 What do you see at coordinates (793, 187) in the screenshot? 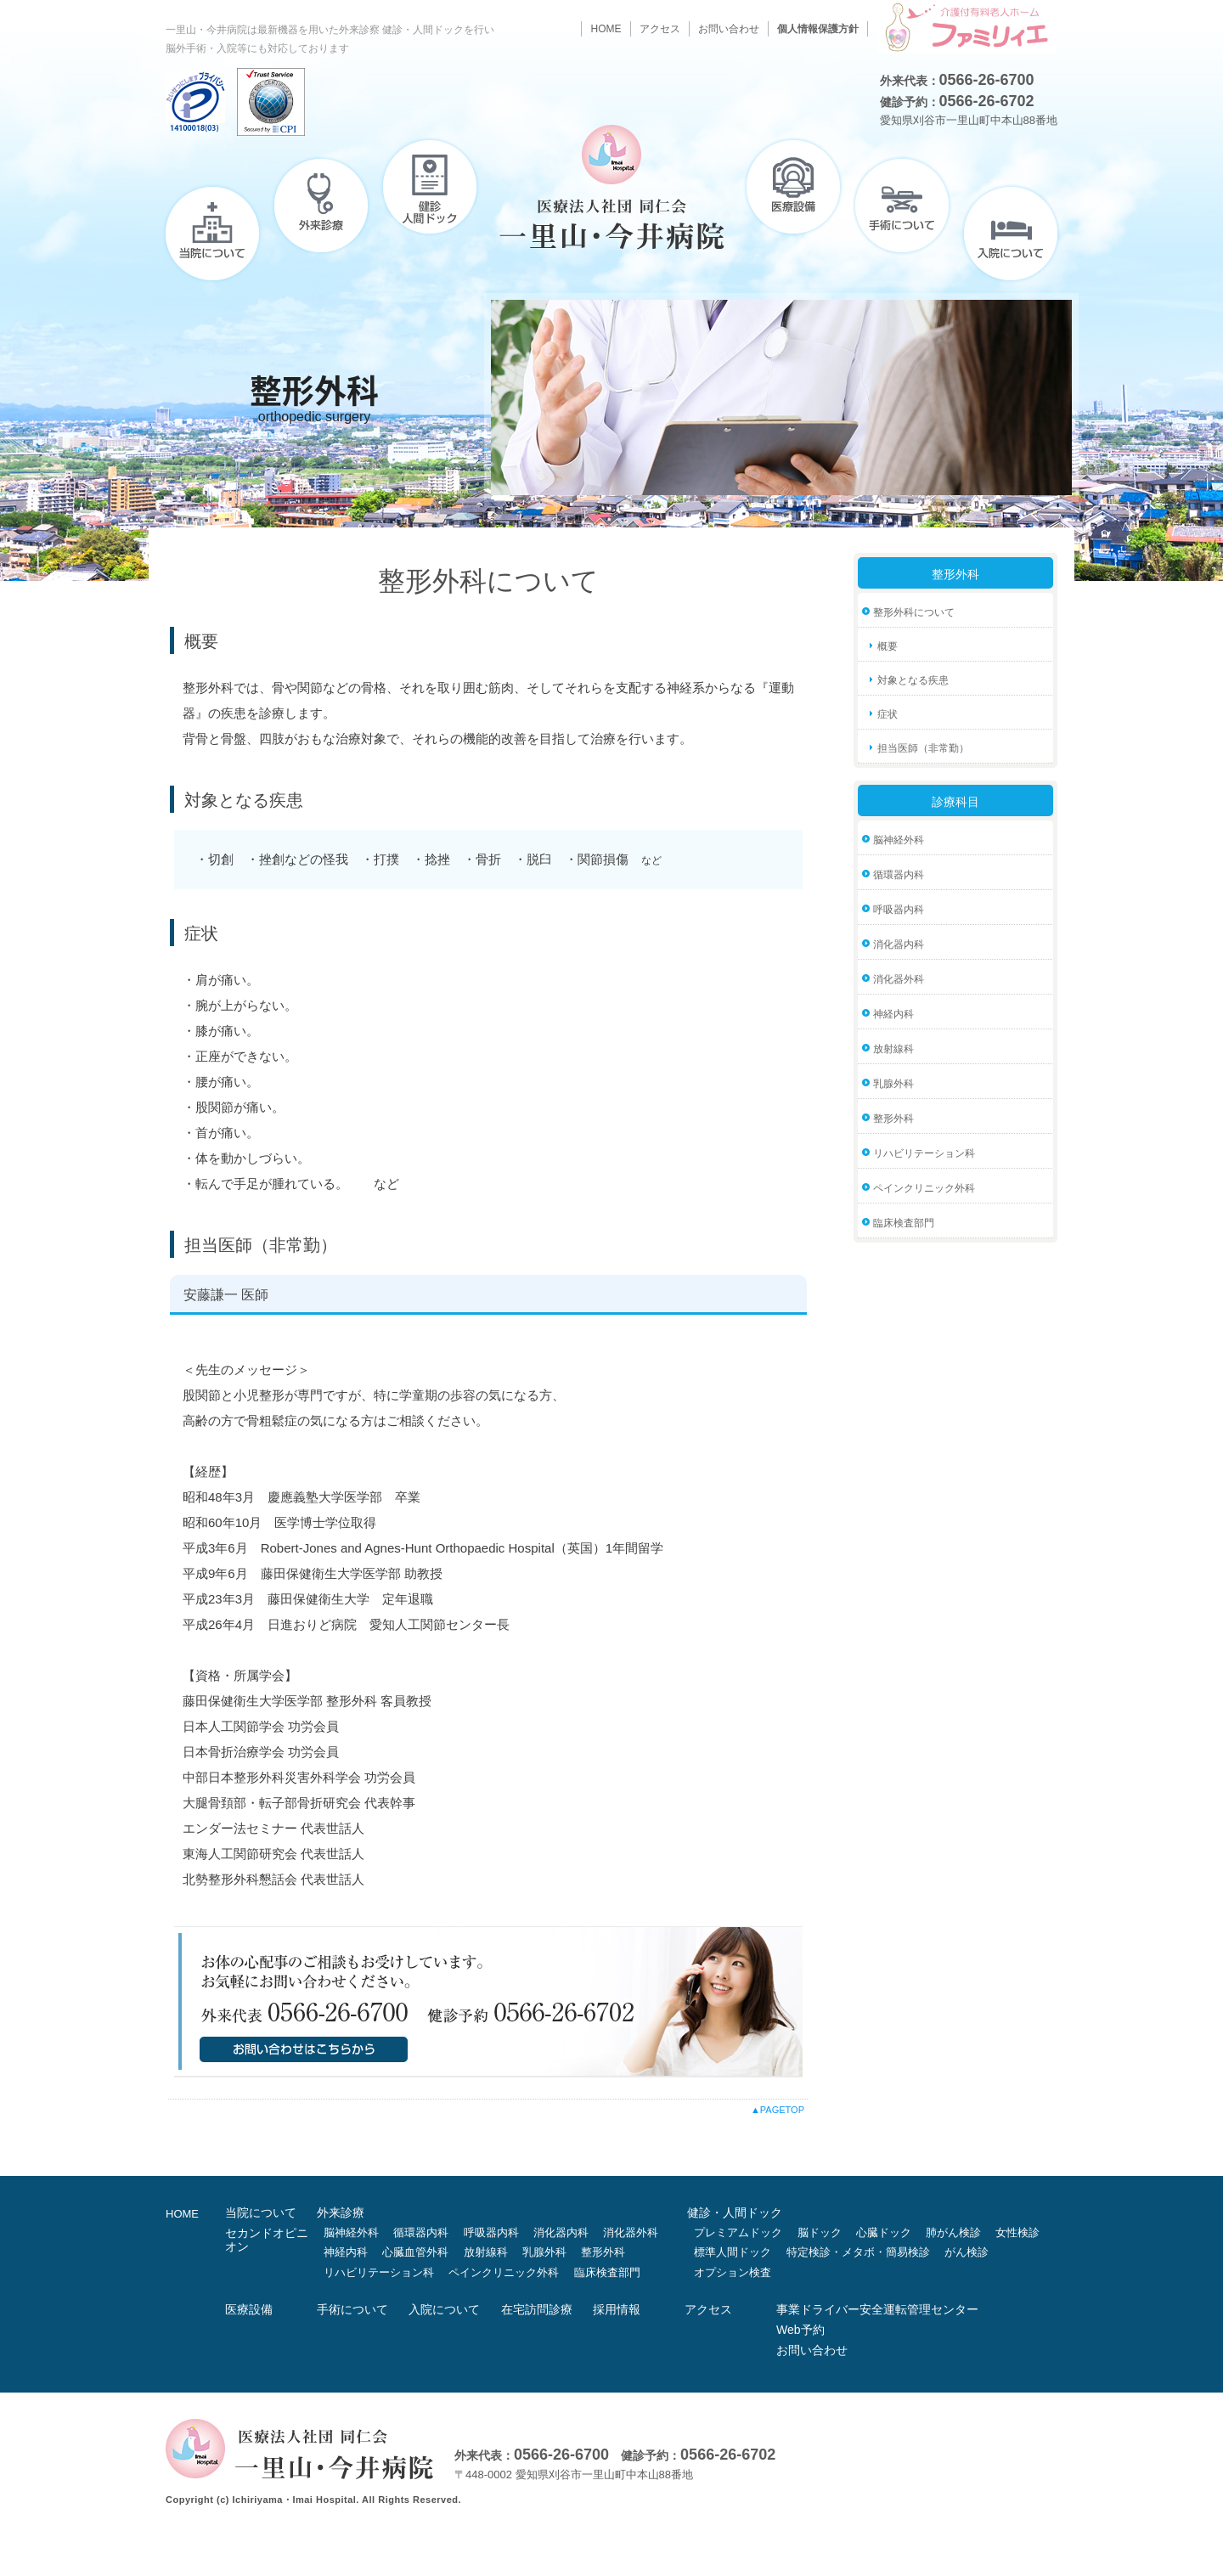
I see `医療設備` at bounding box center [793, 187].